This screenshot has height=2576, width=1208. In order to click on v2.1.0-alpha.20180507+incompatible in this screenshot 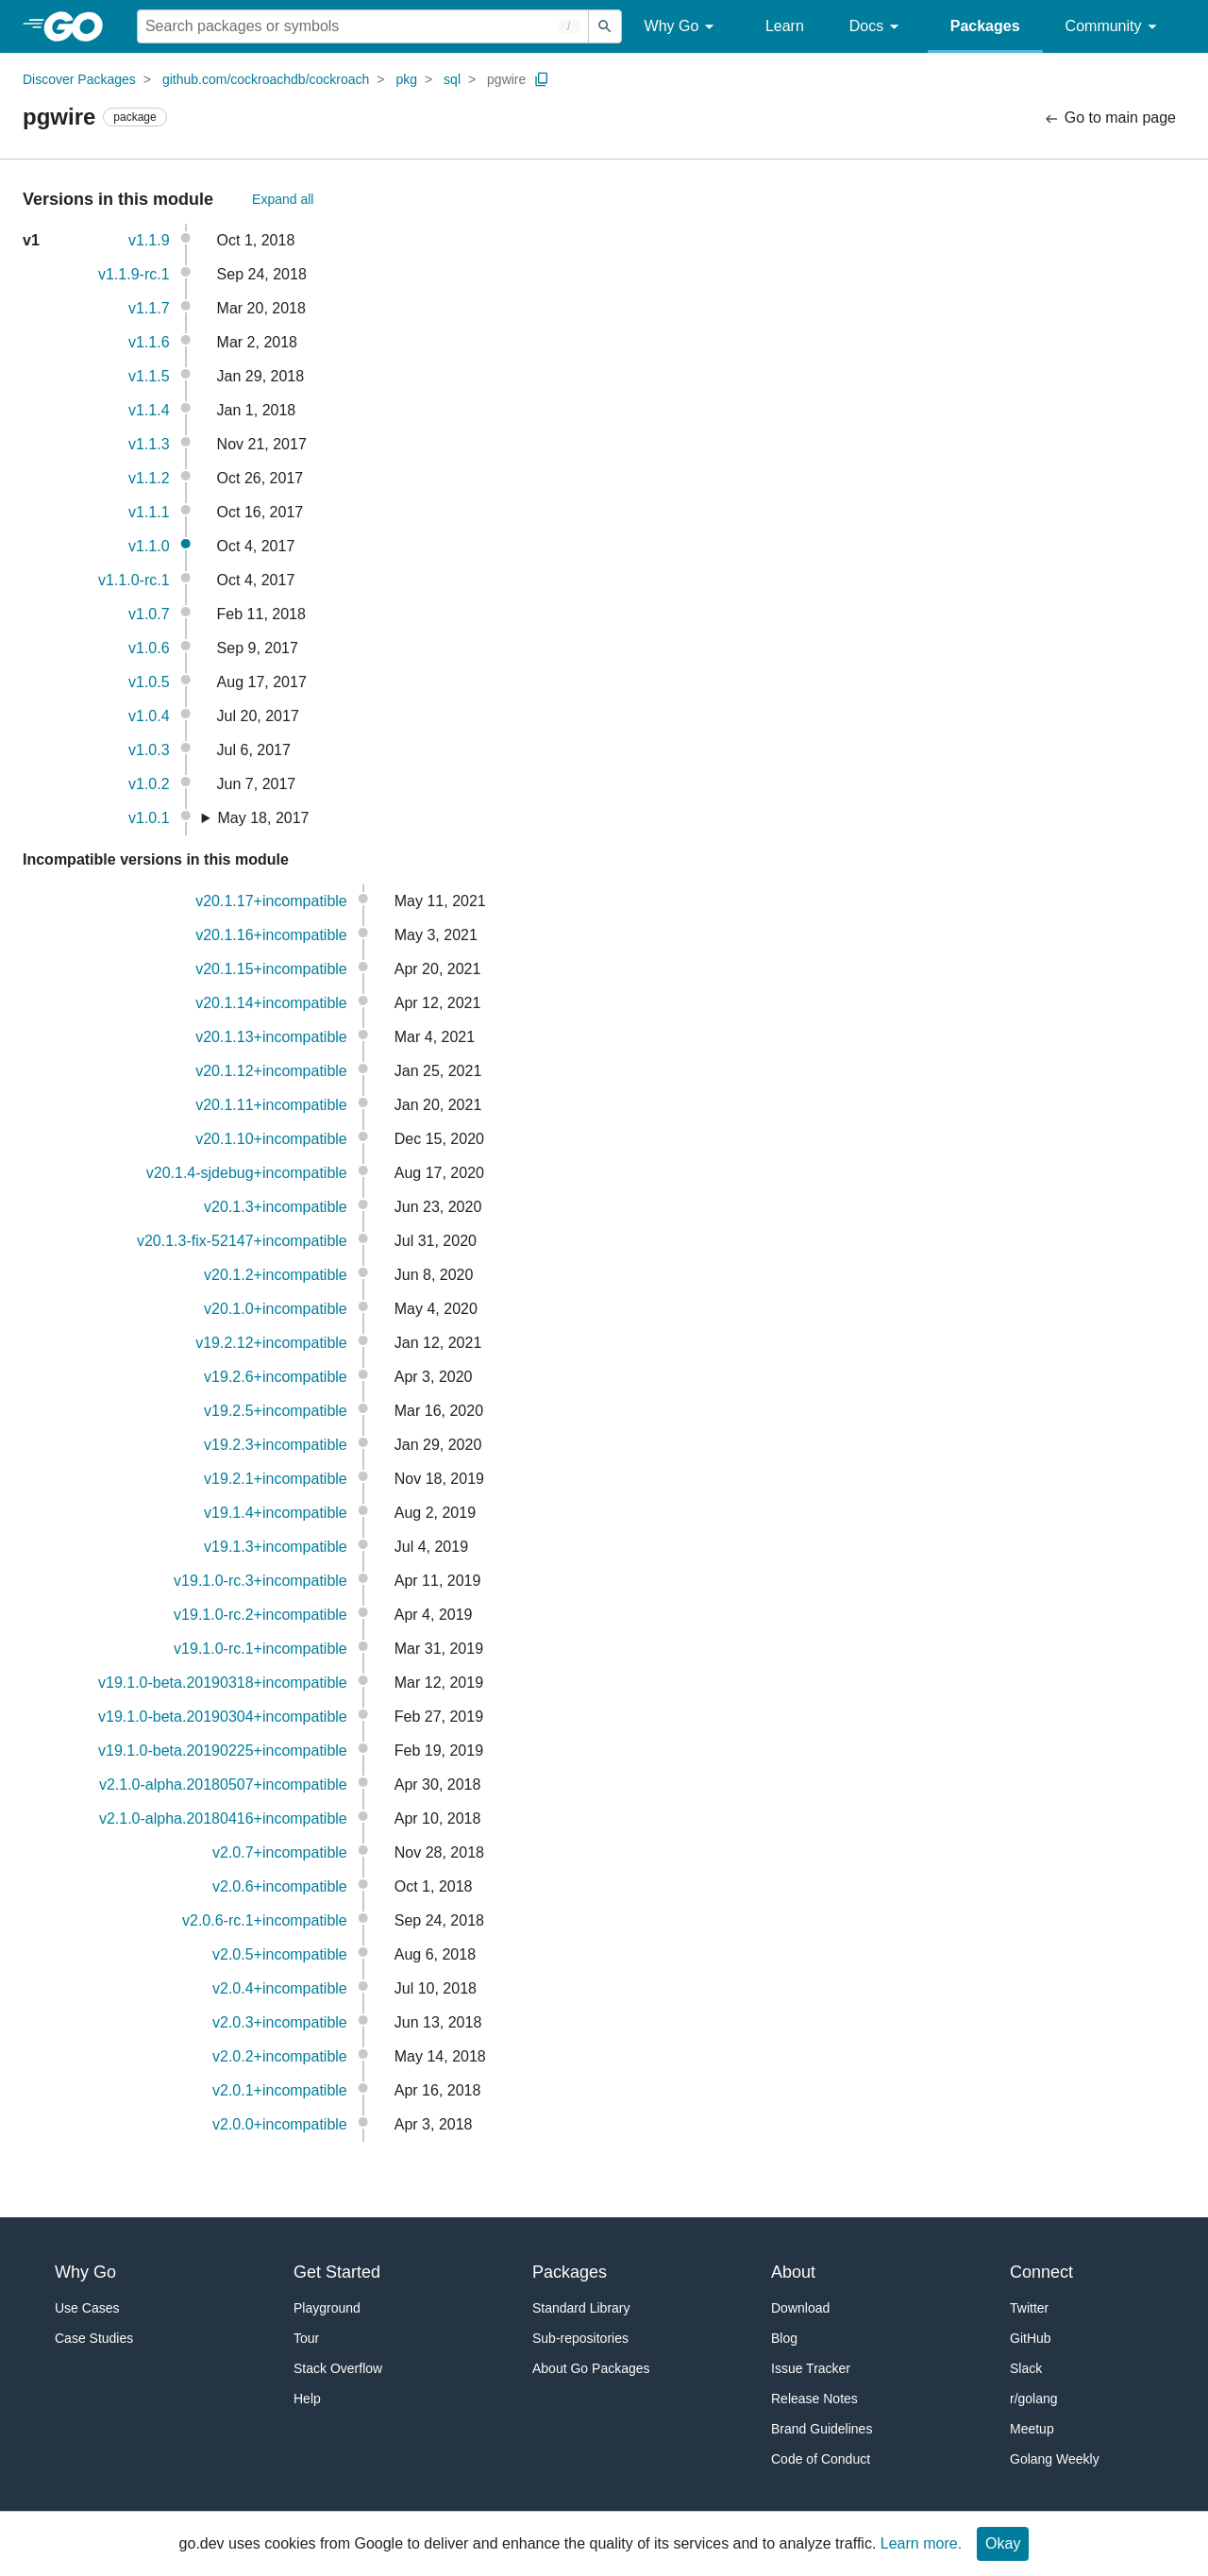, I will do `click(223, 1784)`.